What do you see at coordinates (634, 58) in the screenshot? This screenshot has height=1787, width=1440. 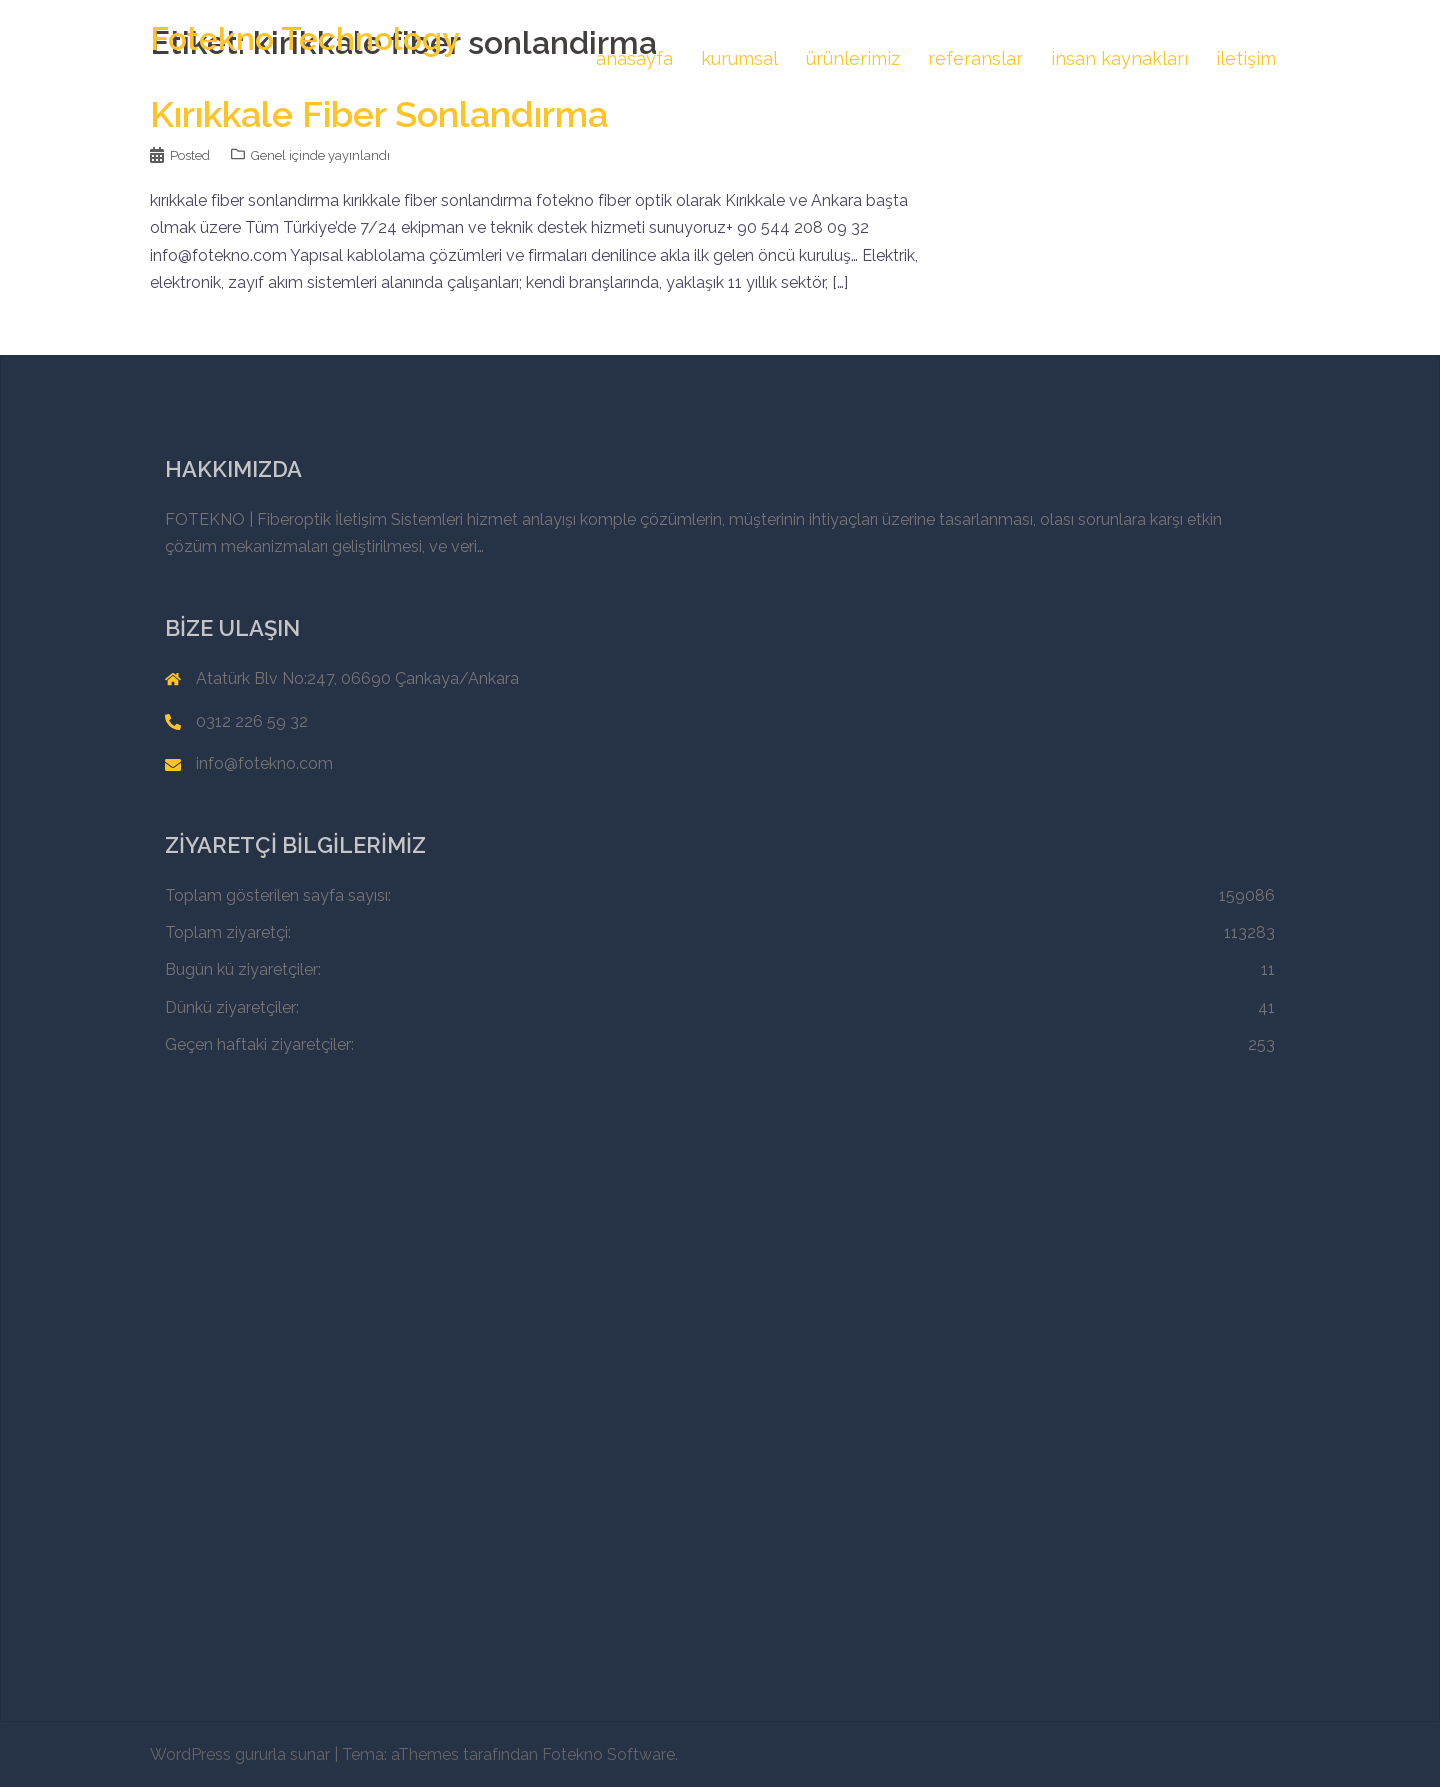 I see `anasayfa` at bounding box center [634, 58].